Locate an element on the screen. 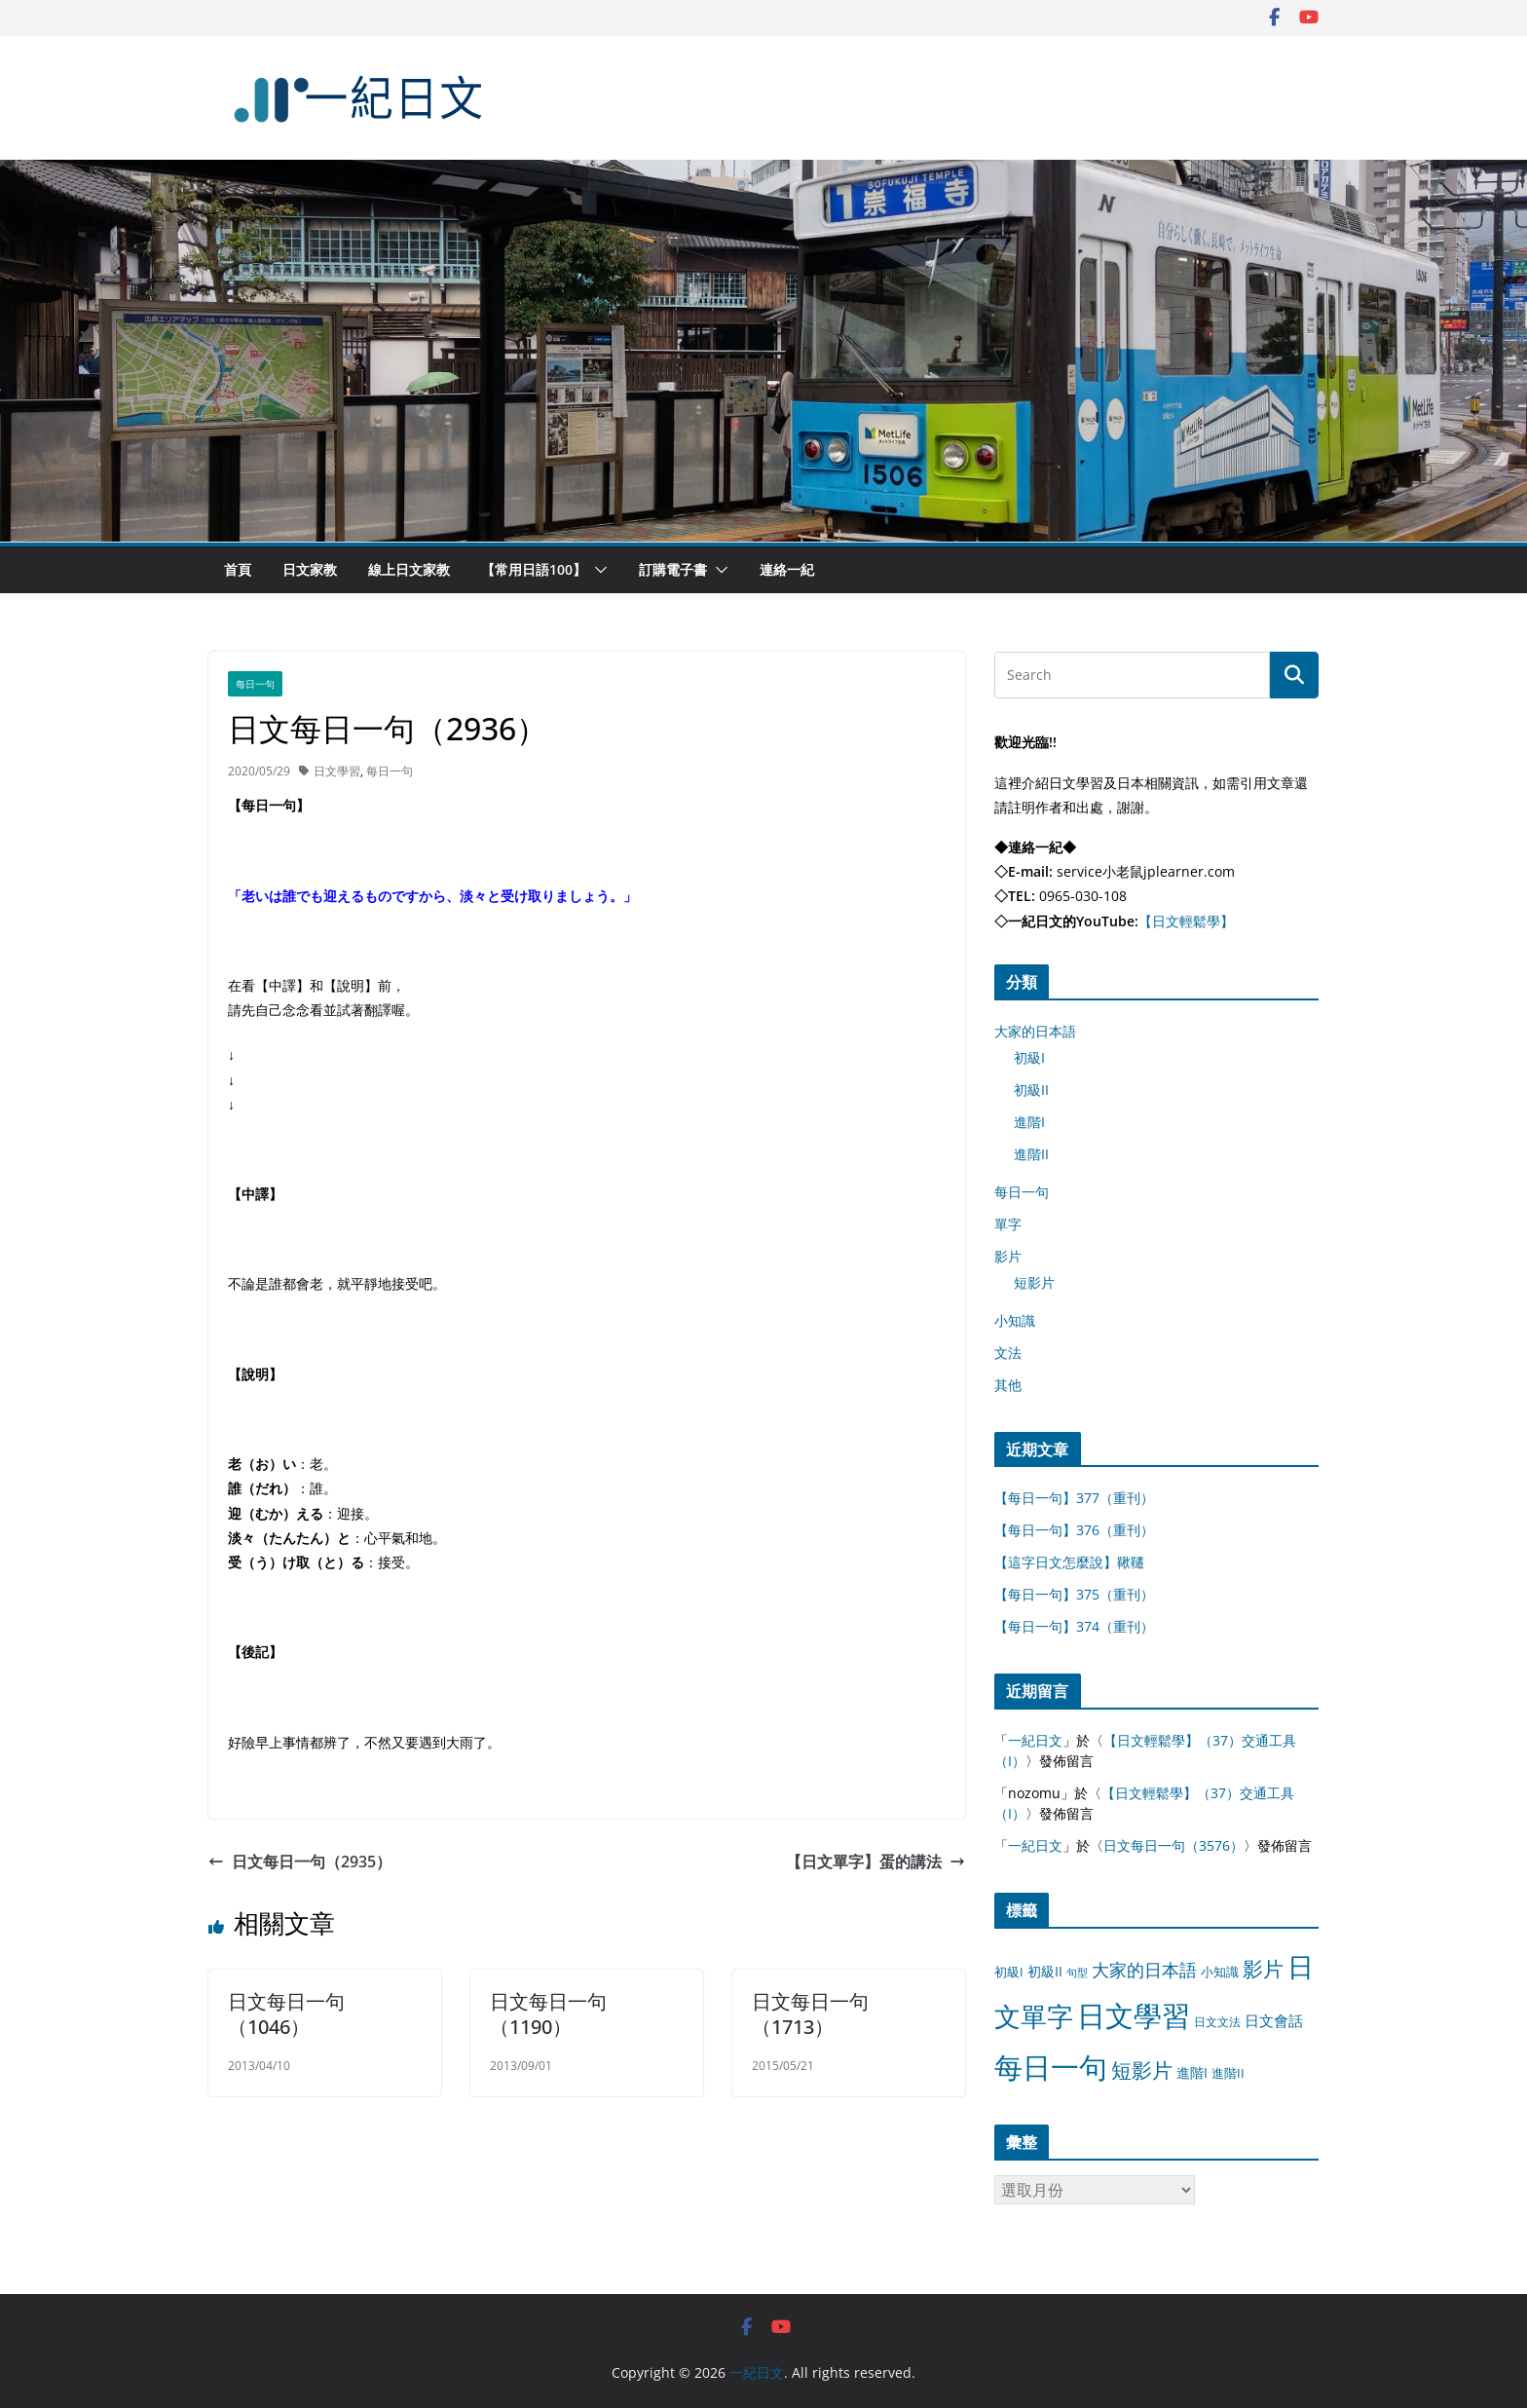 The image size is (1527, 2408). 【日文輕鬆學】 is located at coordinates (1186, 921).